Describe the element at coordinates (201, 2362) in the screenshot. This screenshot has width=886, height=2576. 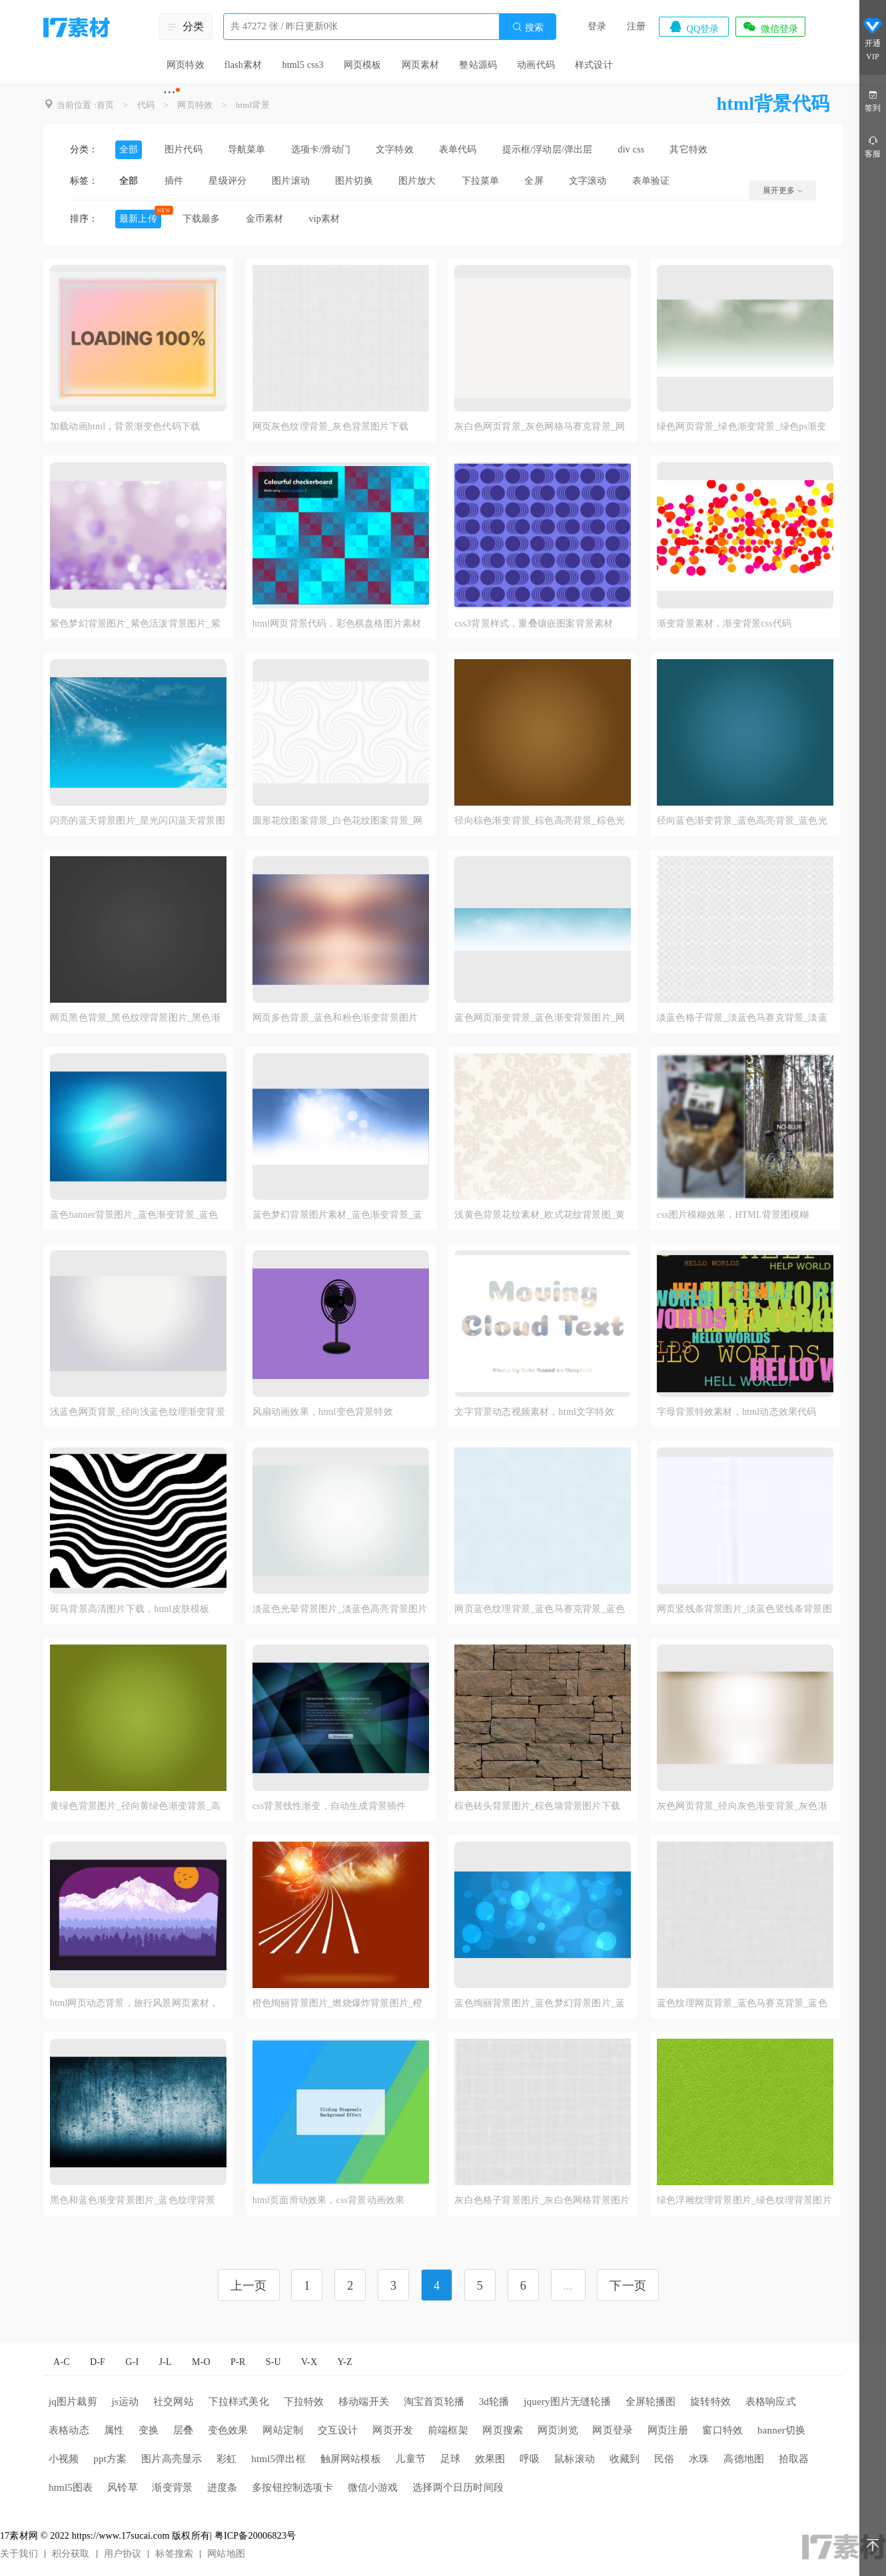
I see `M-O` at that location.